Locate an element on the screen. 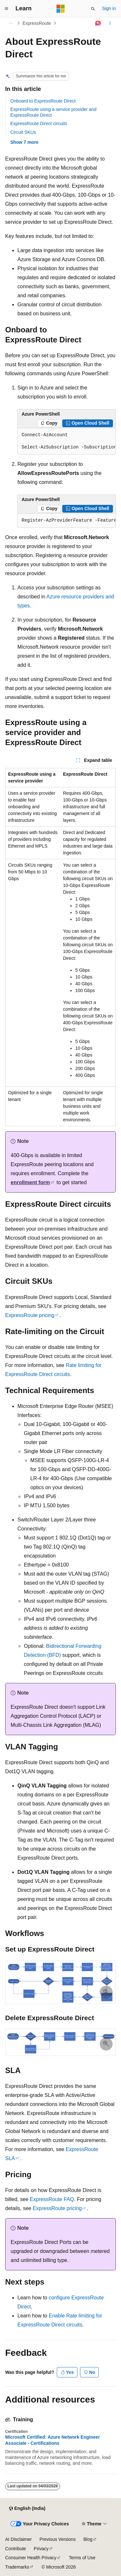 This screenshot has width=121, height=2576. [Microsoft] is located at coordinates (60, 9).